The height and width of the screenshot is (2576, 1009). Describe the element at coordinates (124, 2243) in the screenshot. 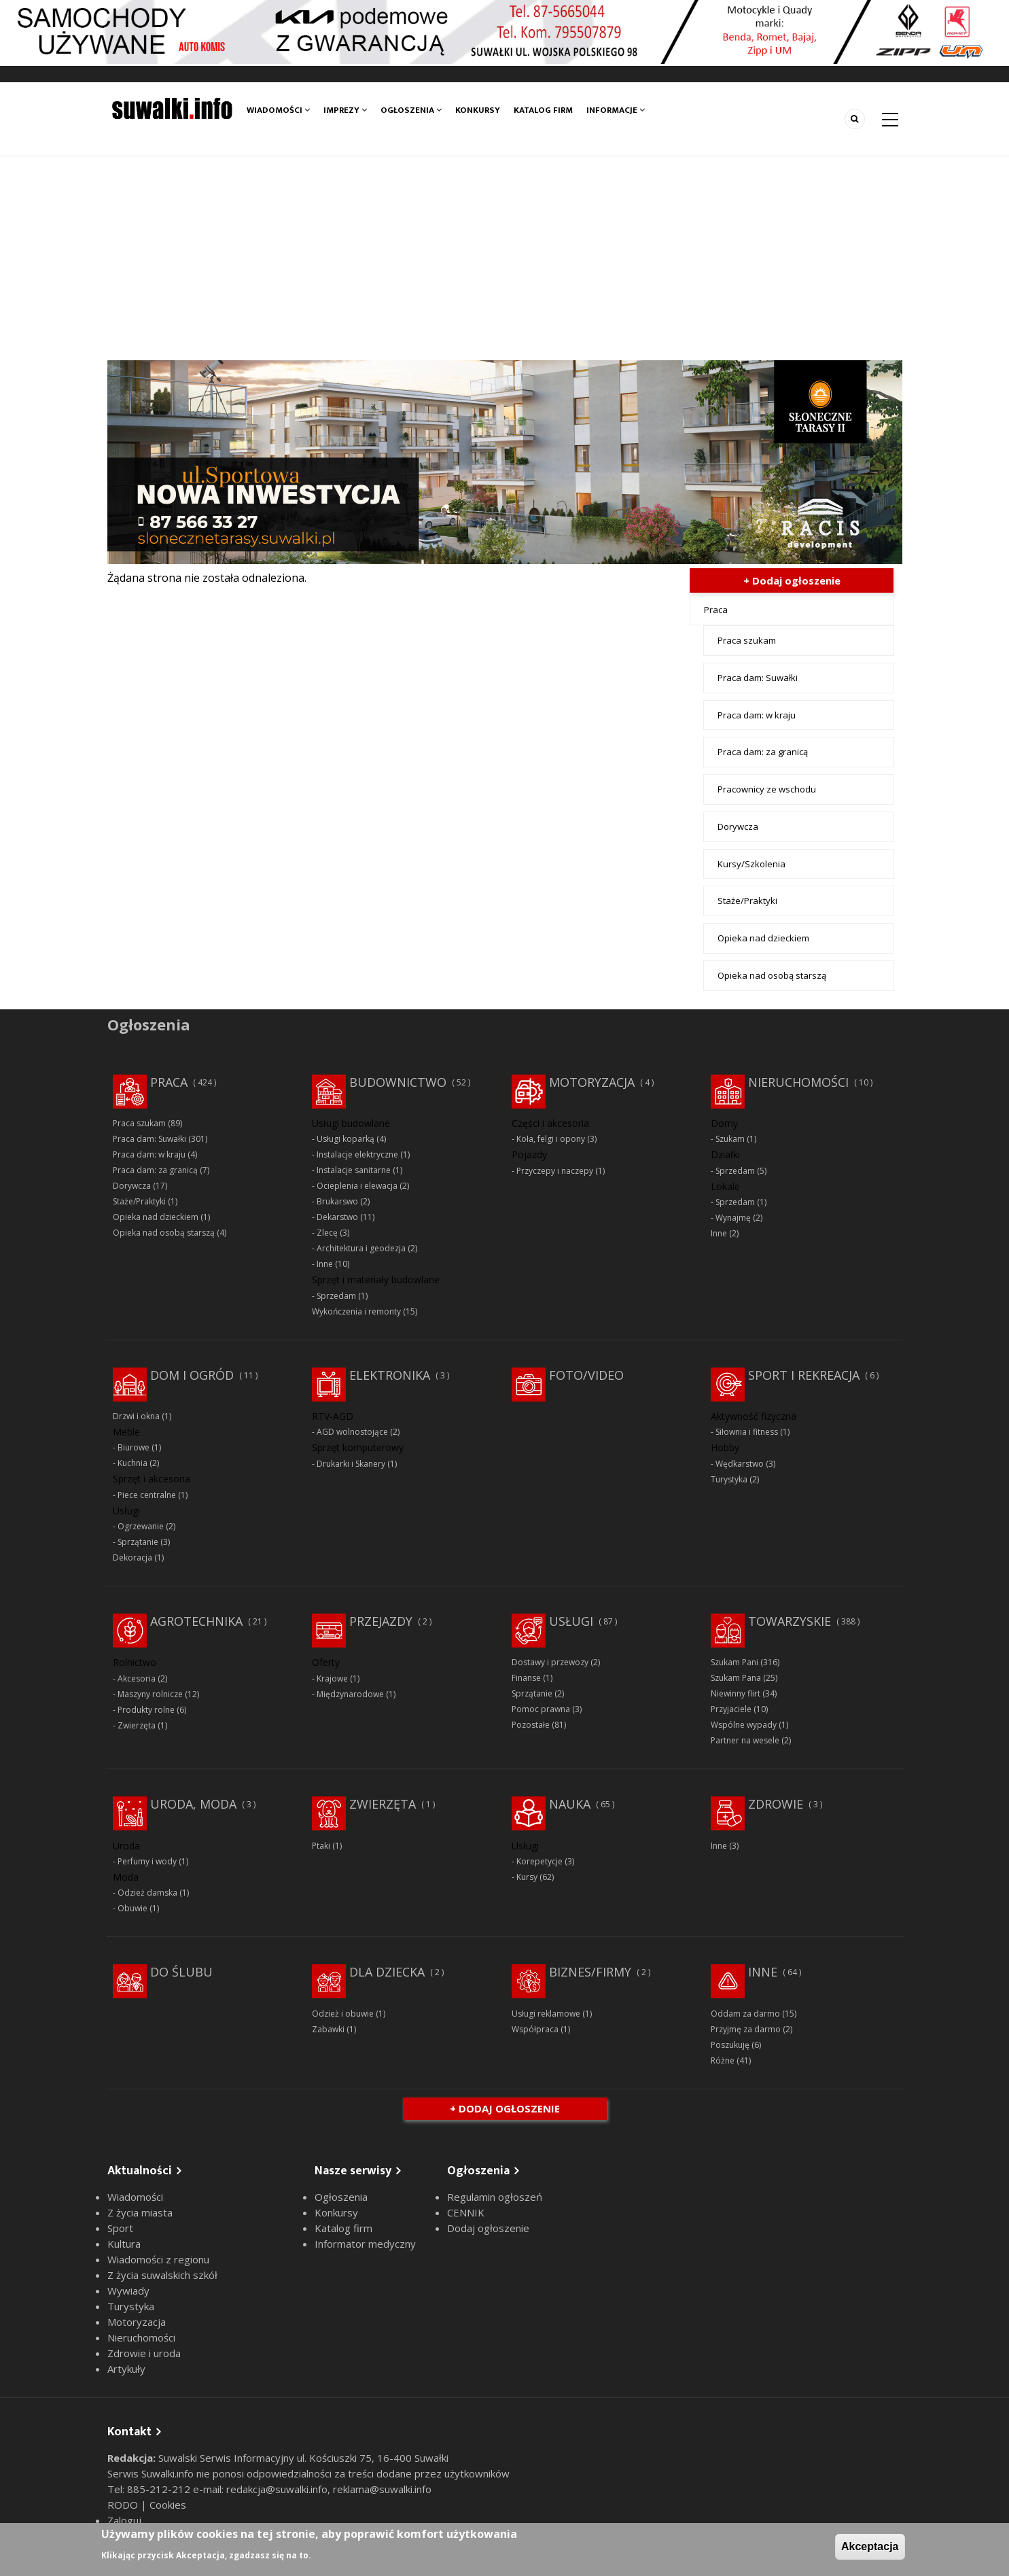

I see `Kultura` at that location.